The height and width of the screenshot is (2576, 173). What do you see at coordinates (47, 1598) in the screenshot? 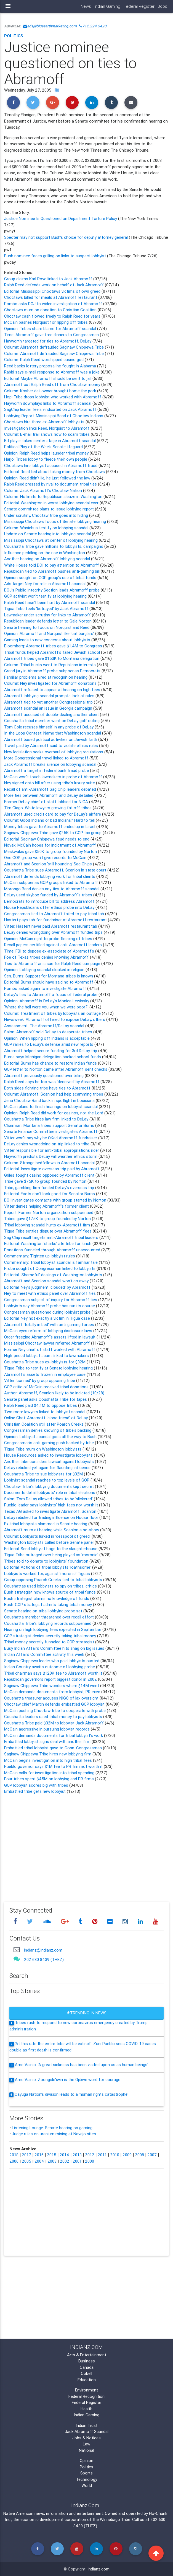
I see `Bush strategist claims no knowledge of funds` at bounding box center [47, 1598].